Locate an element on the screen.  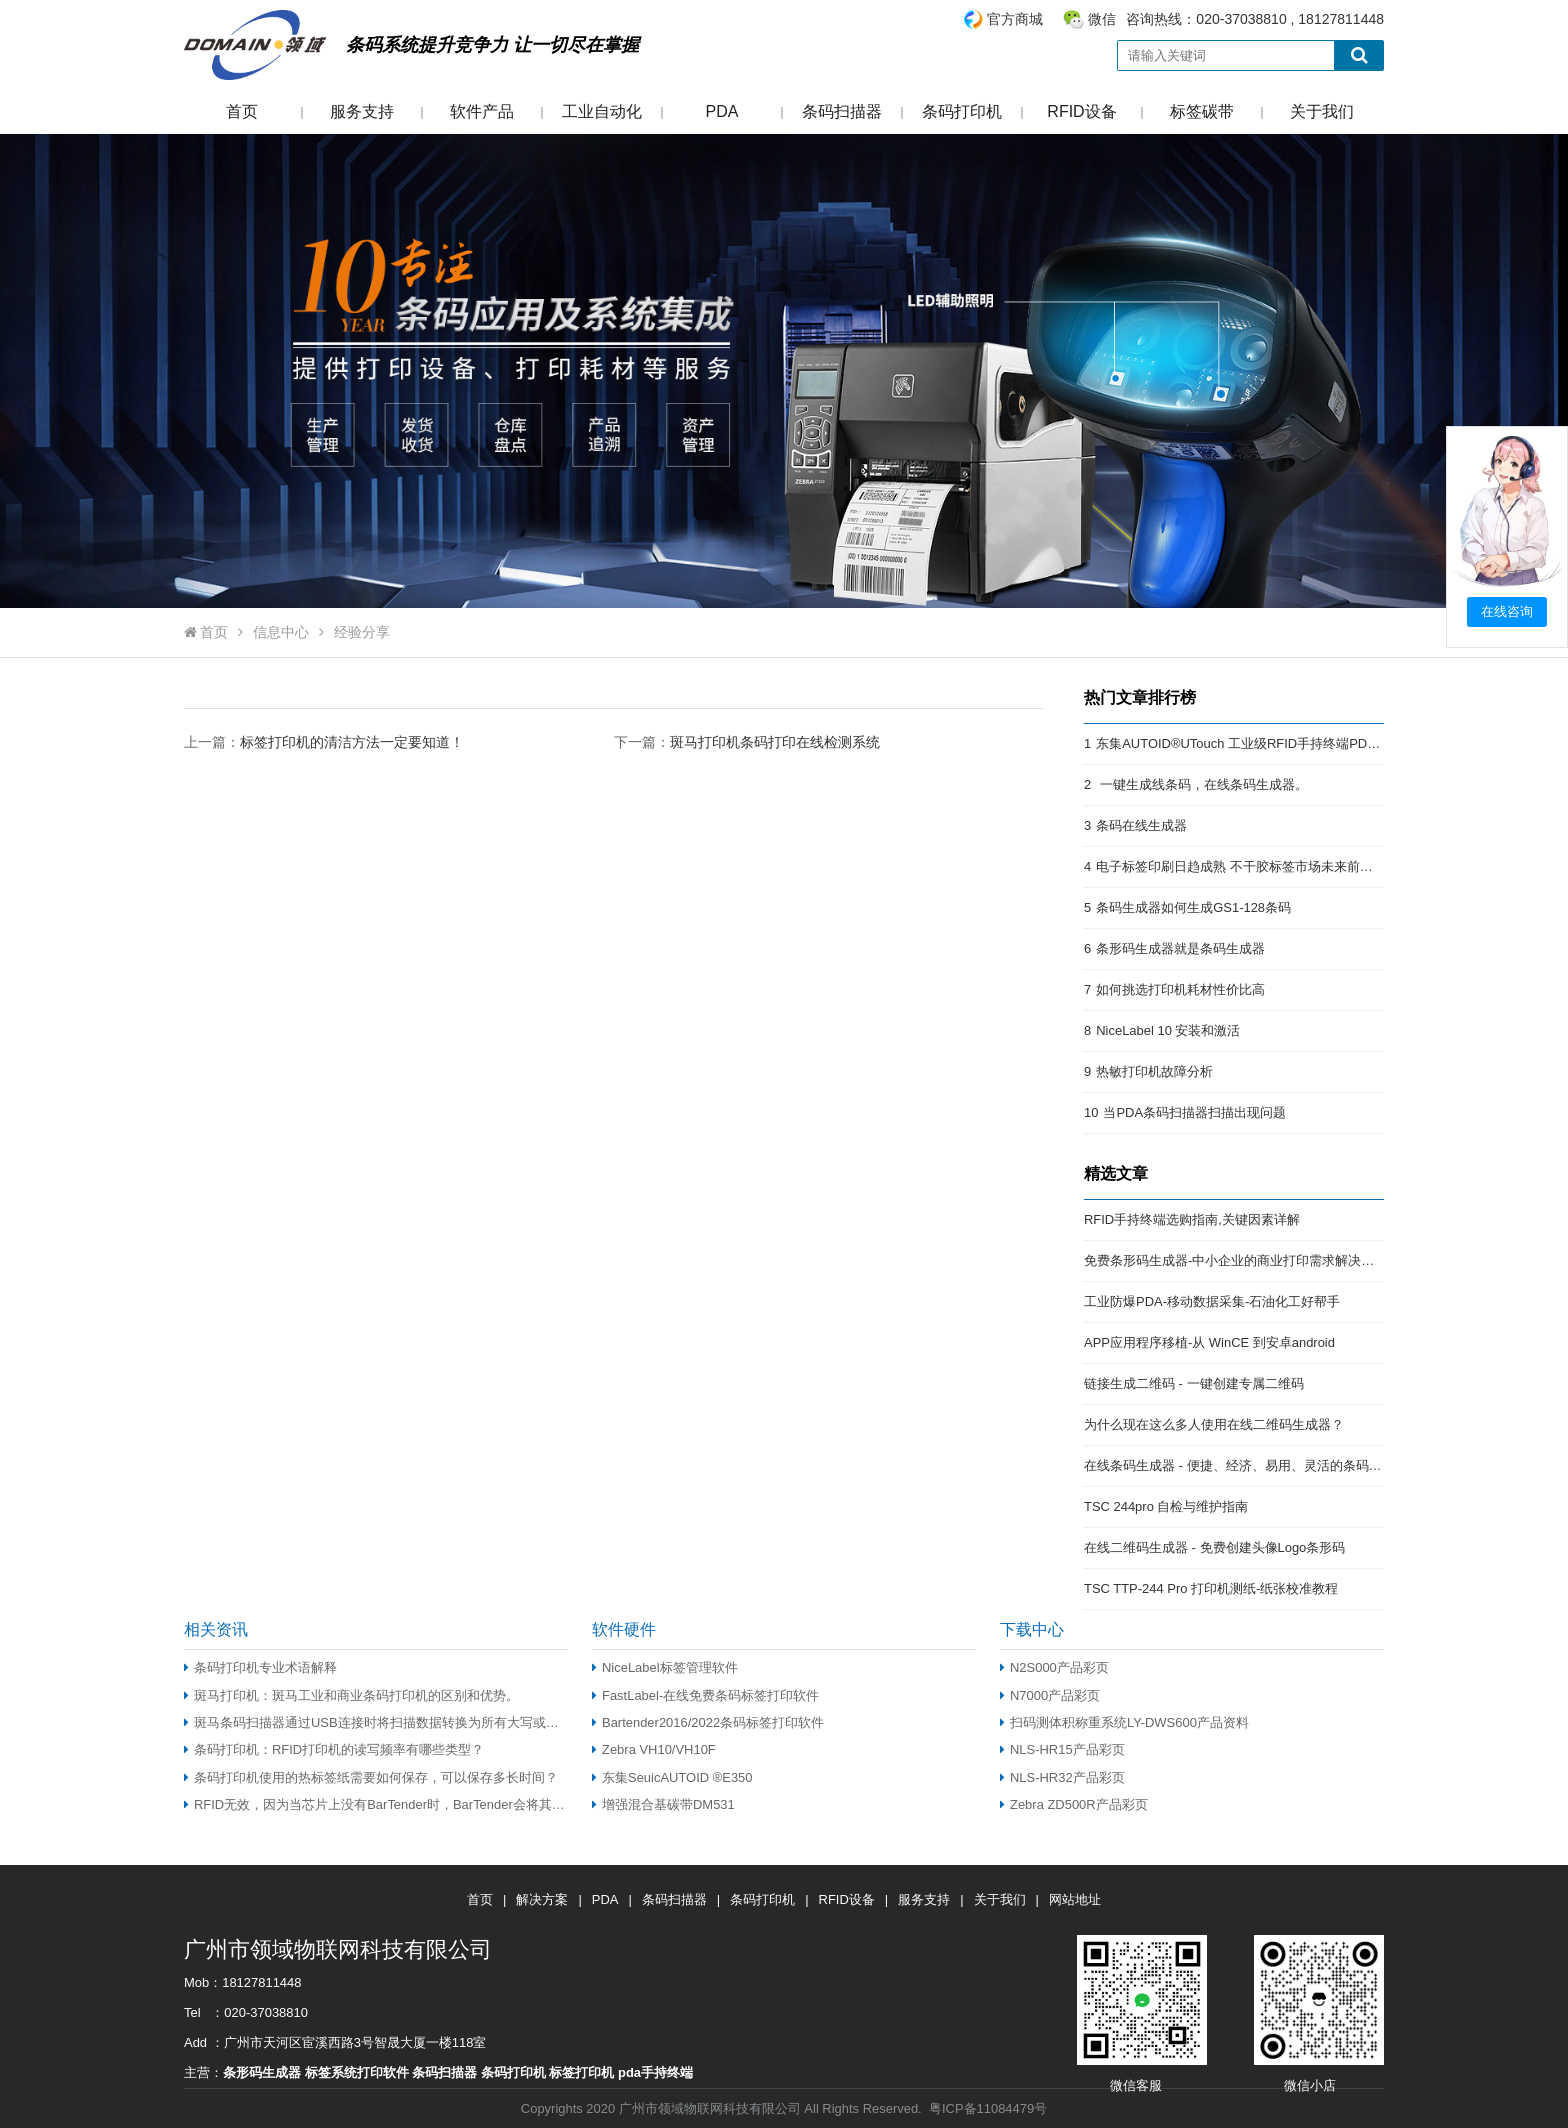
链接生成二维码 - 一键创建专属二维码 is located at coordinates (1194, 1383).